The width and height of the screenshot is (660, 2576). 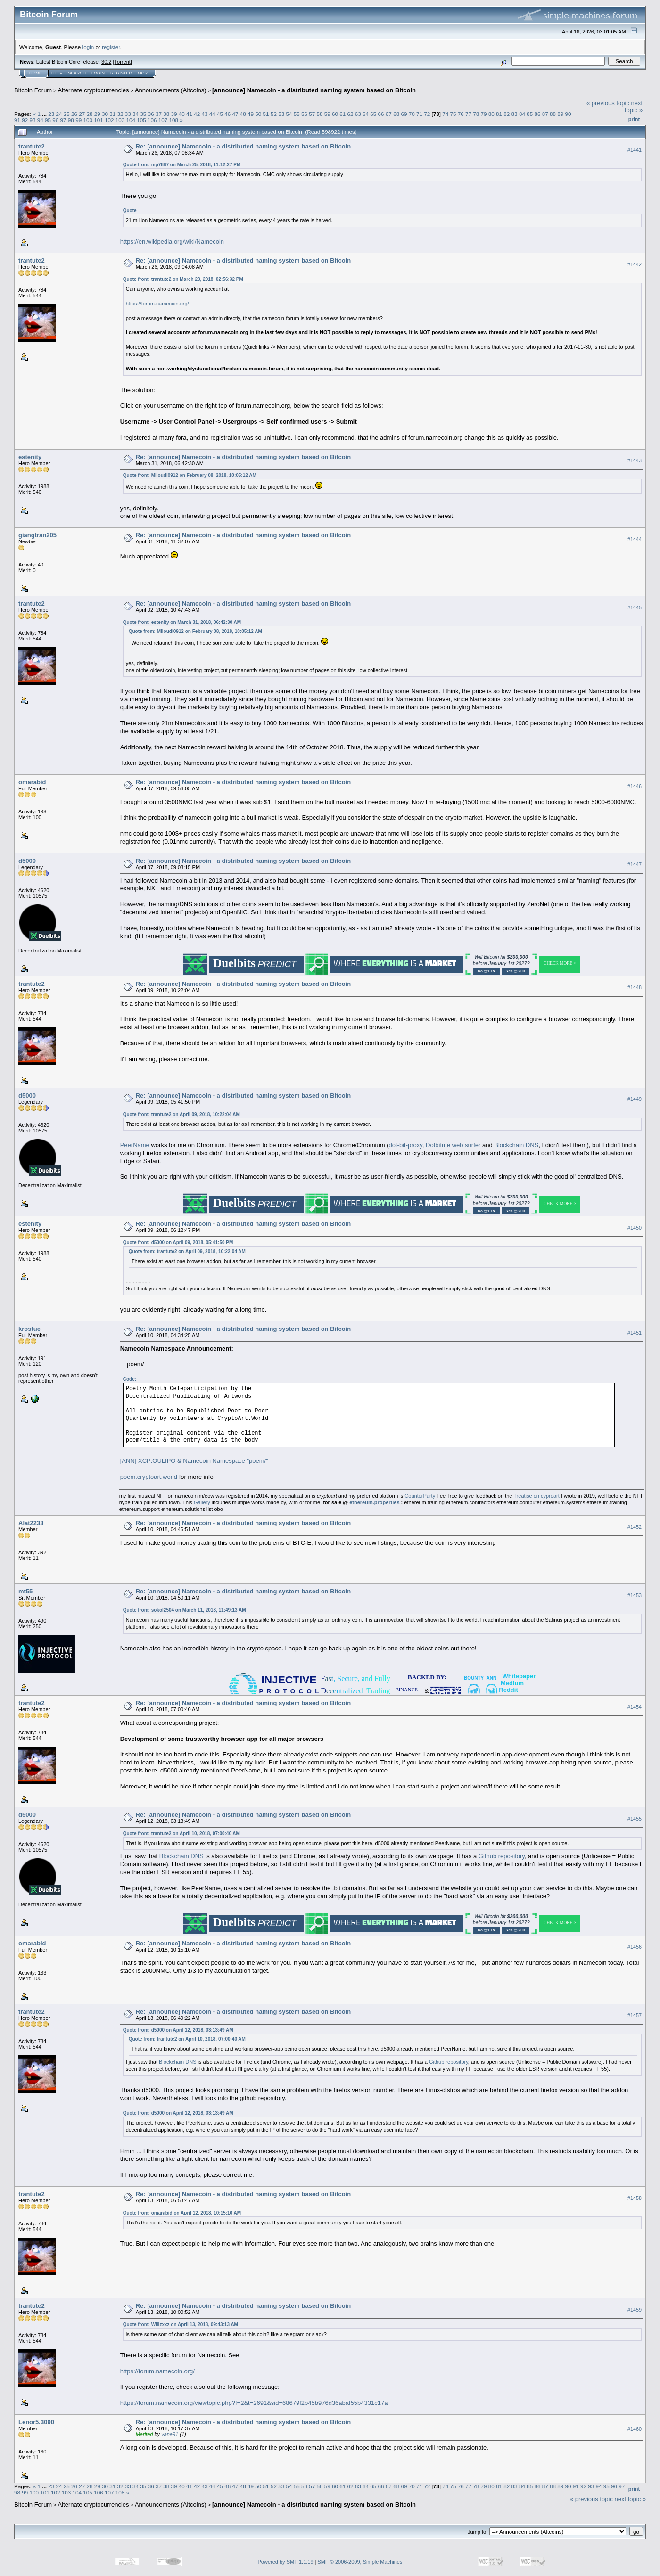 I want to click on Quote from: d5000 on April 09, 2018, 05:41:50 PM, so click(x=178, y=1242).